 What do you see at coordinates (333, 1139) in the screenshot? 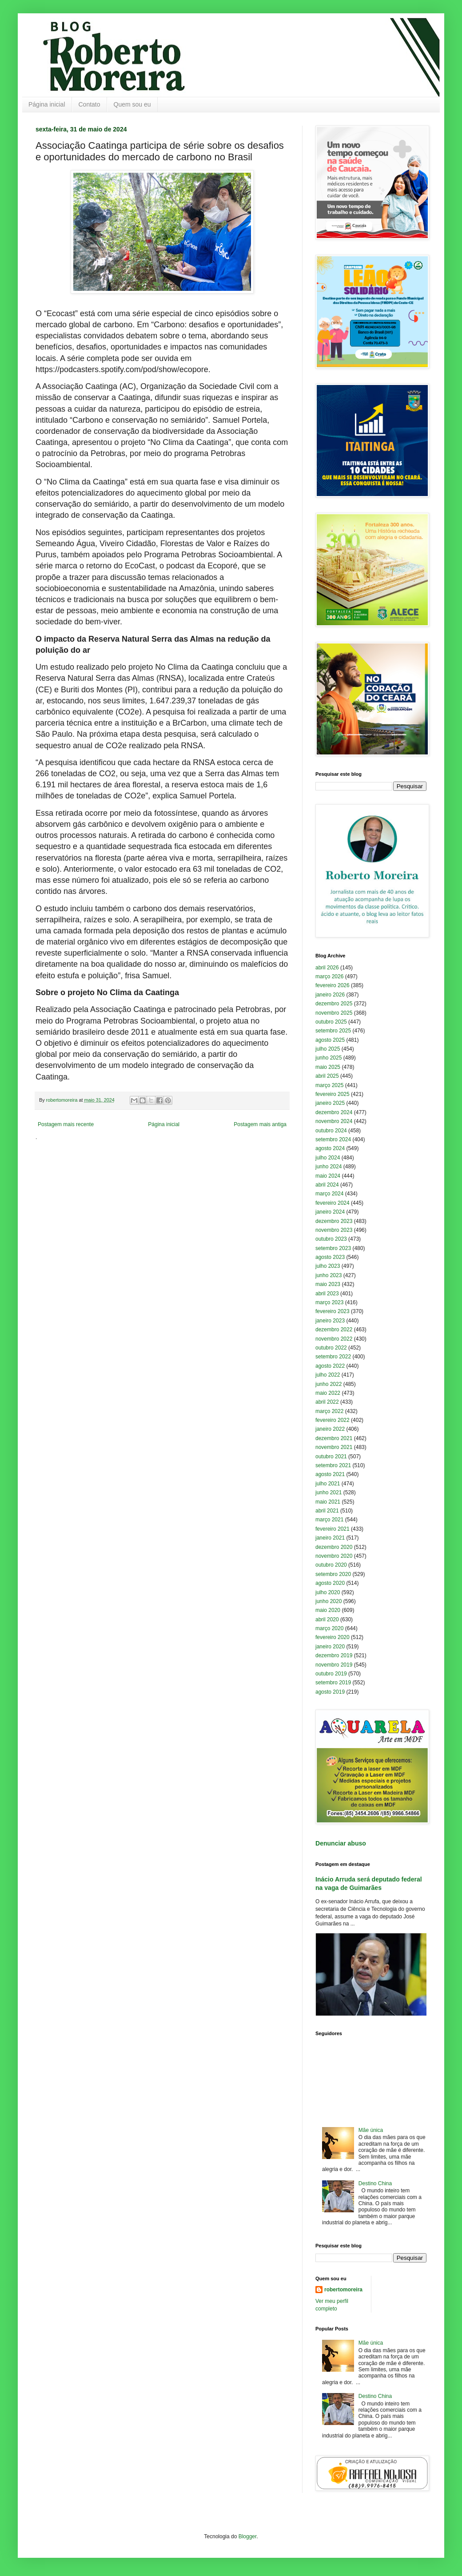
I see `setembro 2024` at bounding box center [333, 1139].